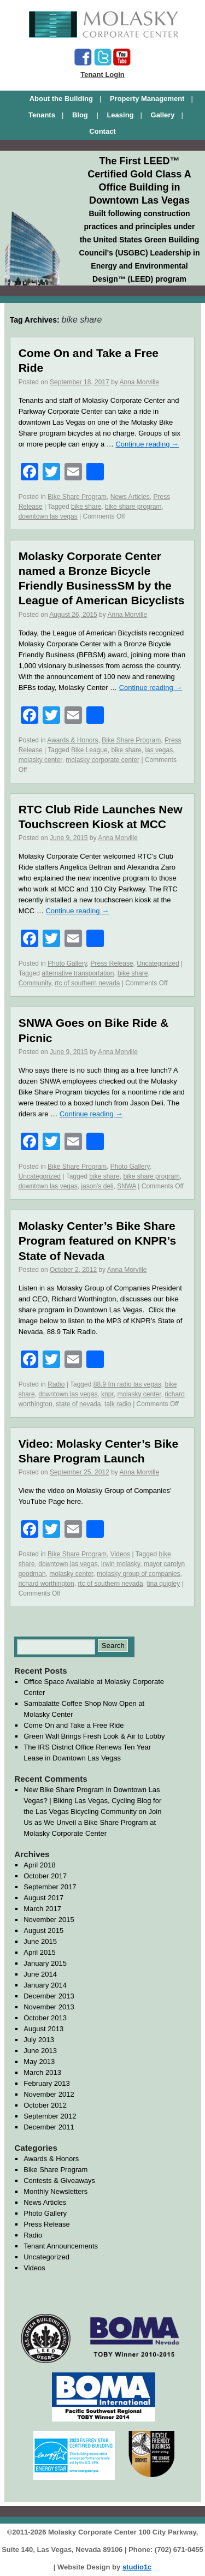 This screenshot has width=205, height=2576. Describe the element at coordinates (40, 1974) in the screenshot. I see `June 2014` at that location.